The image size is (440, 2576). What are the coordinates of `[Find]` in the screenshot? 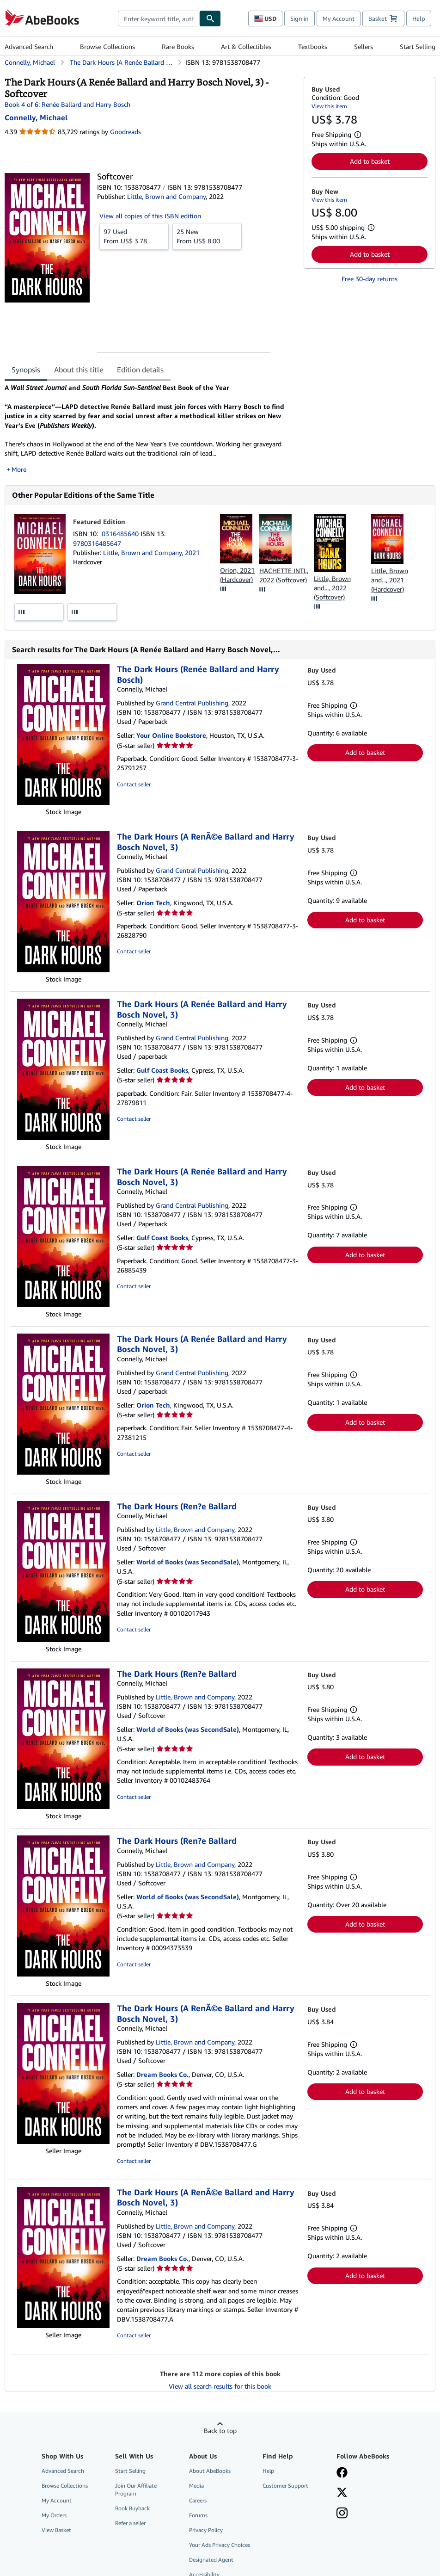 It's located at (210, 18).